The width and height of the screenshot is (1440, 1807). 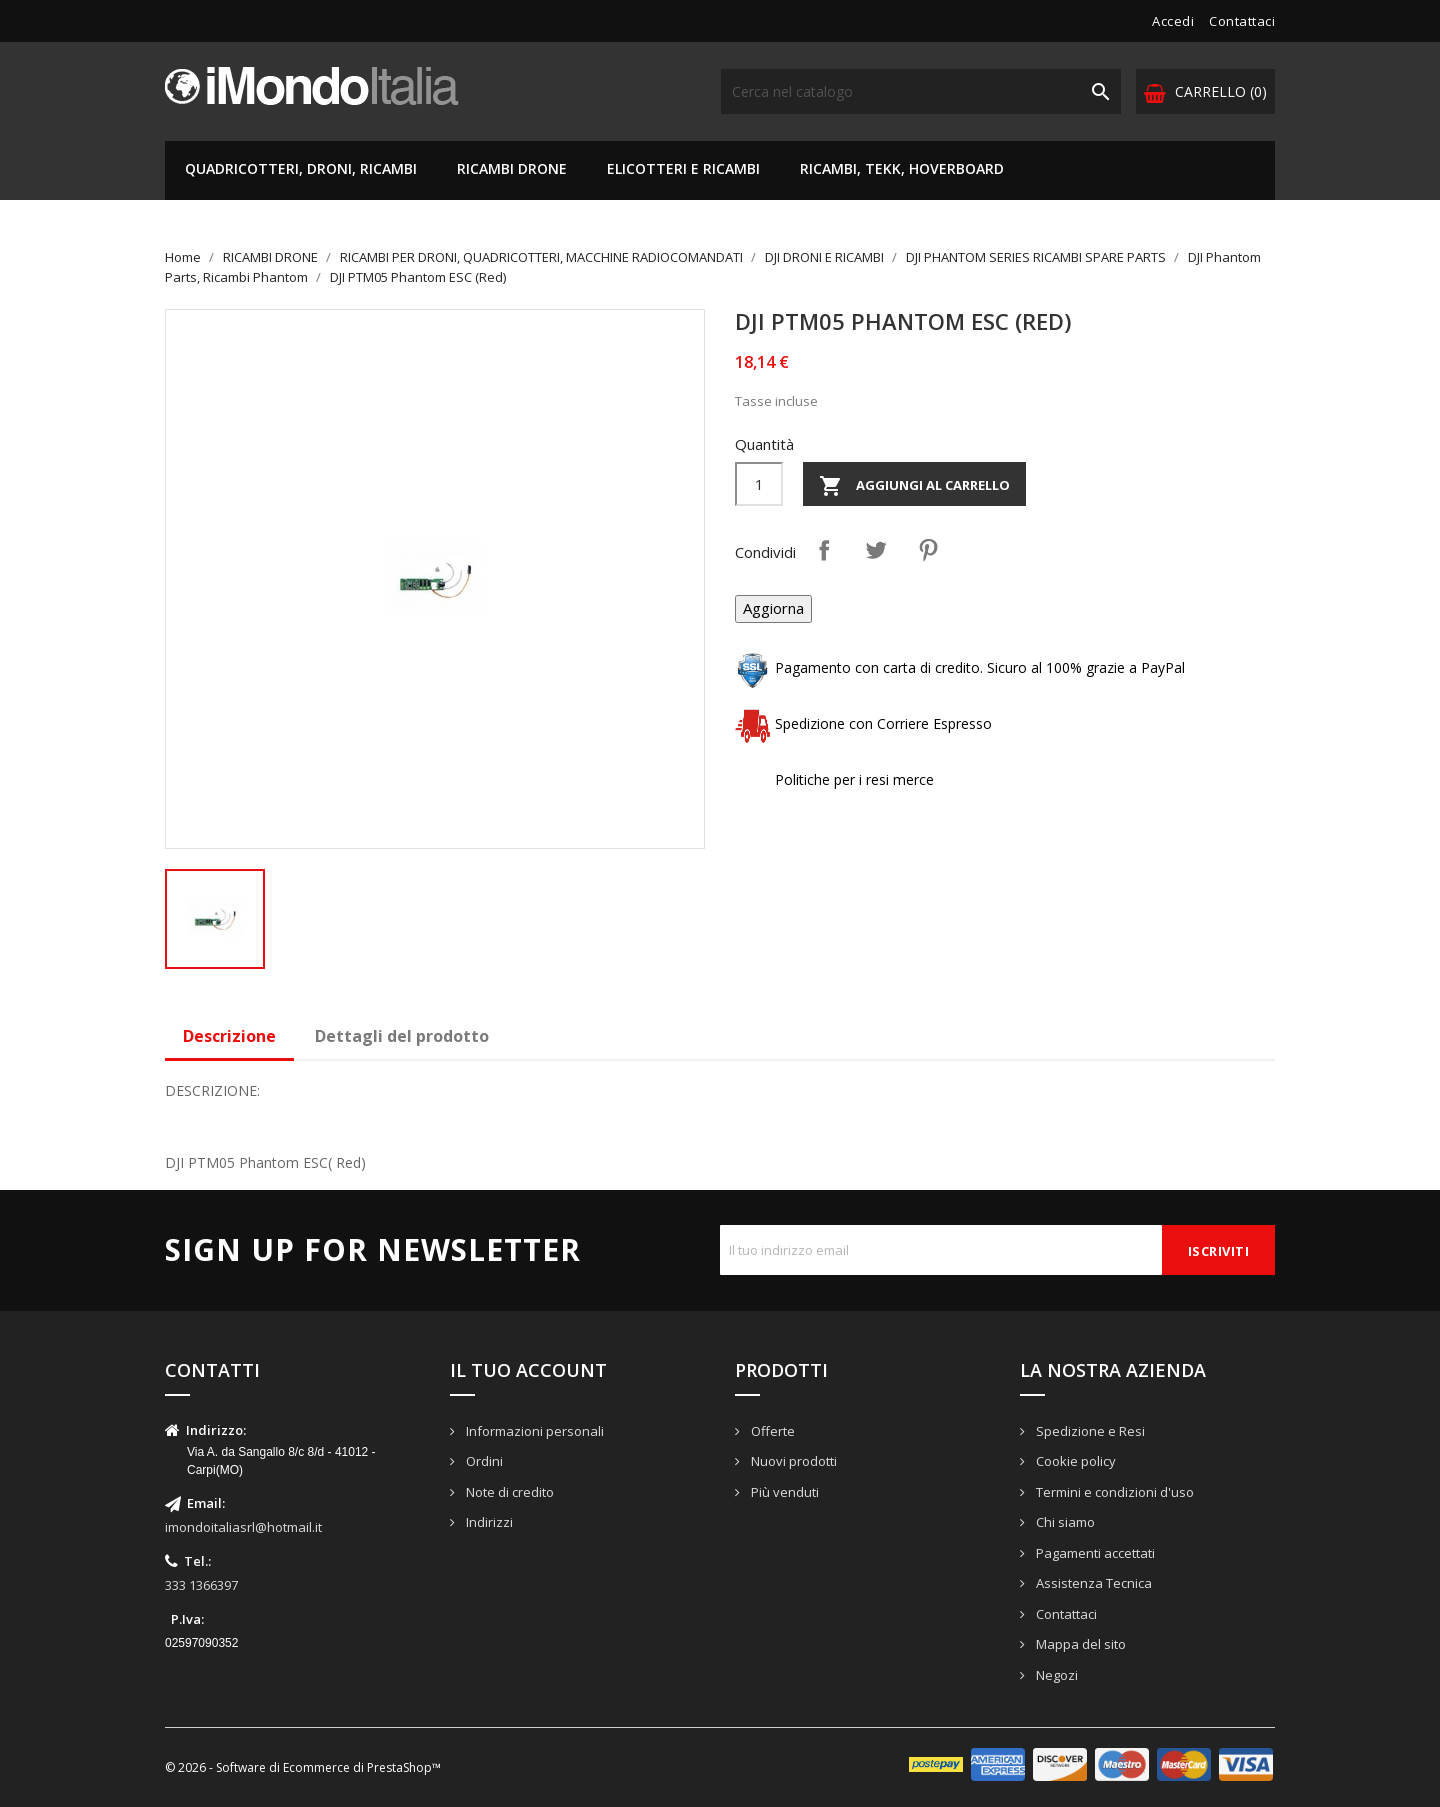 What do you see at coordinates (876, 550) in the screenshot?
I see `Twitta` at bounding box center [876, 550].